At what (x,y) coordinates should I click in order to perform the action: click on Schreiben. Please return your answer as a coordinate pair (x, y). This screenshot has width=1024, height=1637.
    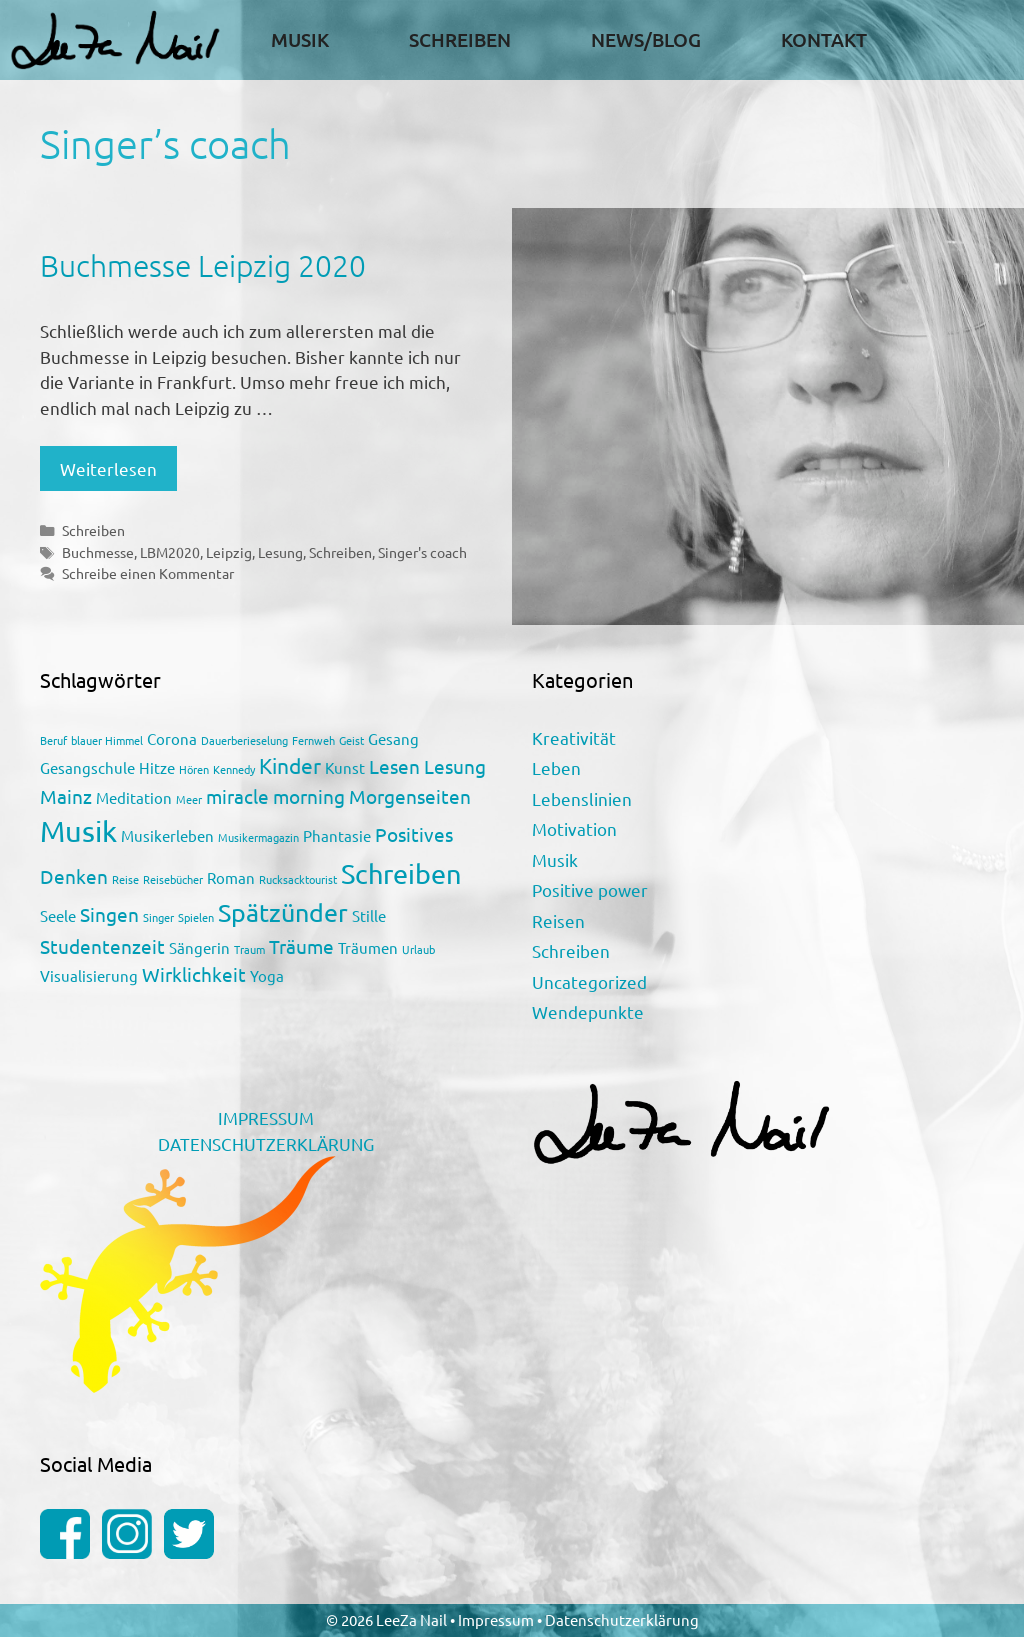
    Looking at the image, I should click on (460, 39).